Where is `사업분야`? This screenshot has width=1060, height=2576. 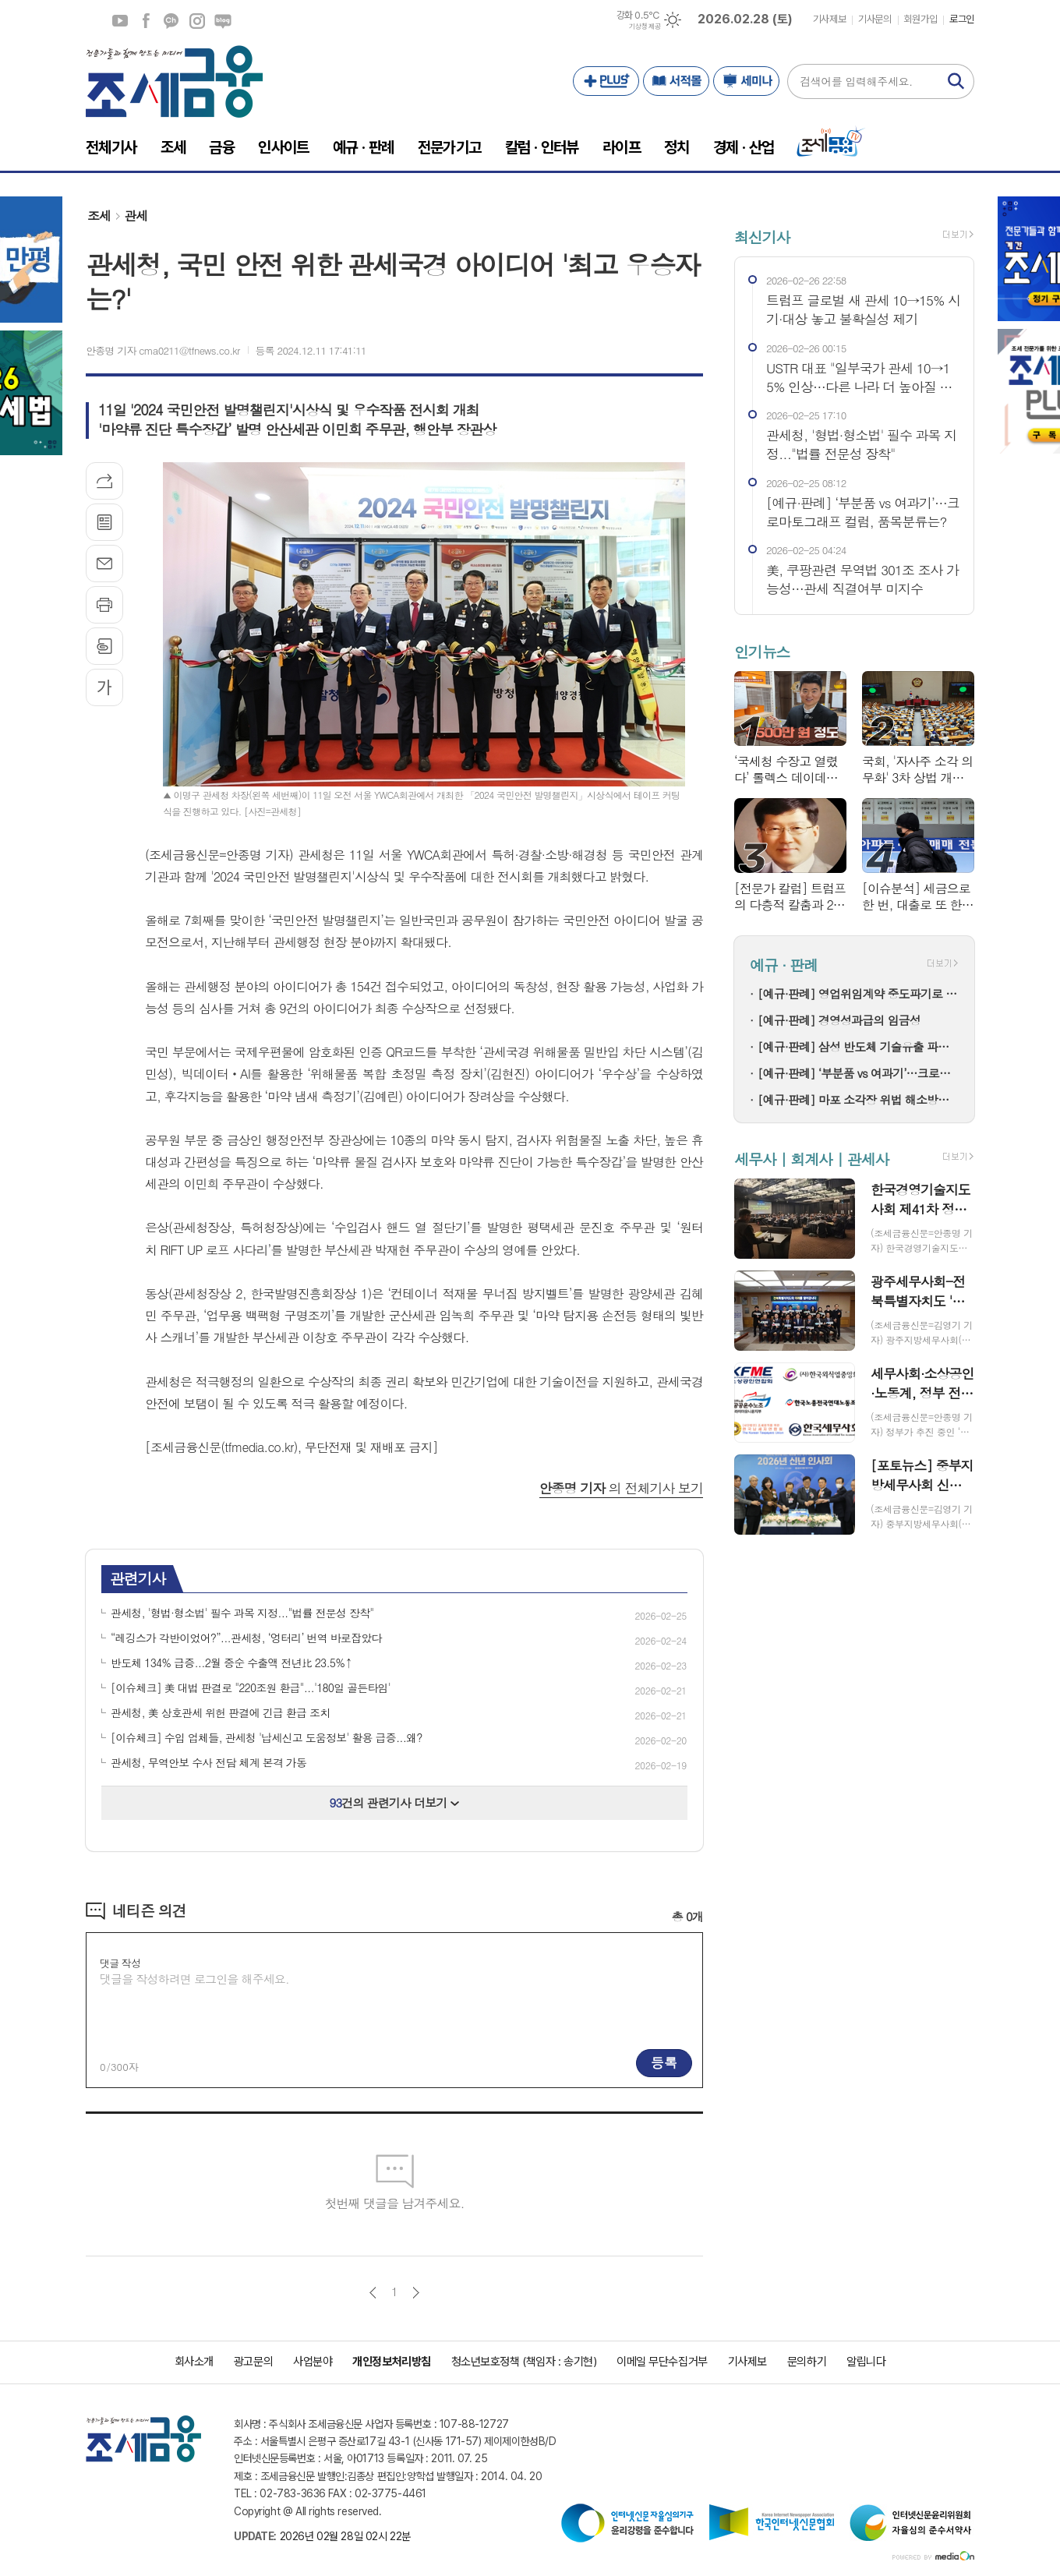 사업분야 is located at coordinates (312, 2362).